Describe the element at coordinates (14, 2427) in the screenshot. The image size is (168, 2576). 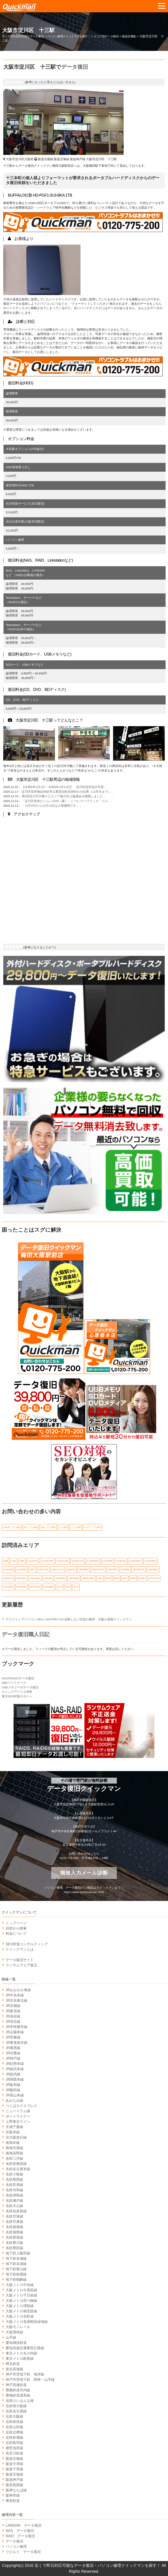
I see `近鉄山田線` at that location.